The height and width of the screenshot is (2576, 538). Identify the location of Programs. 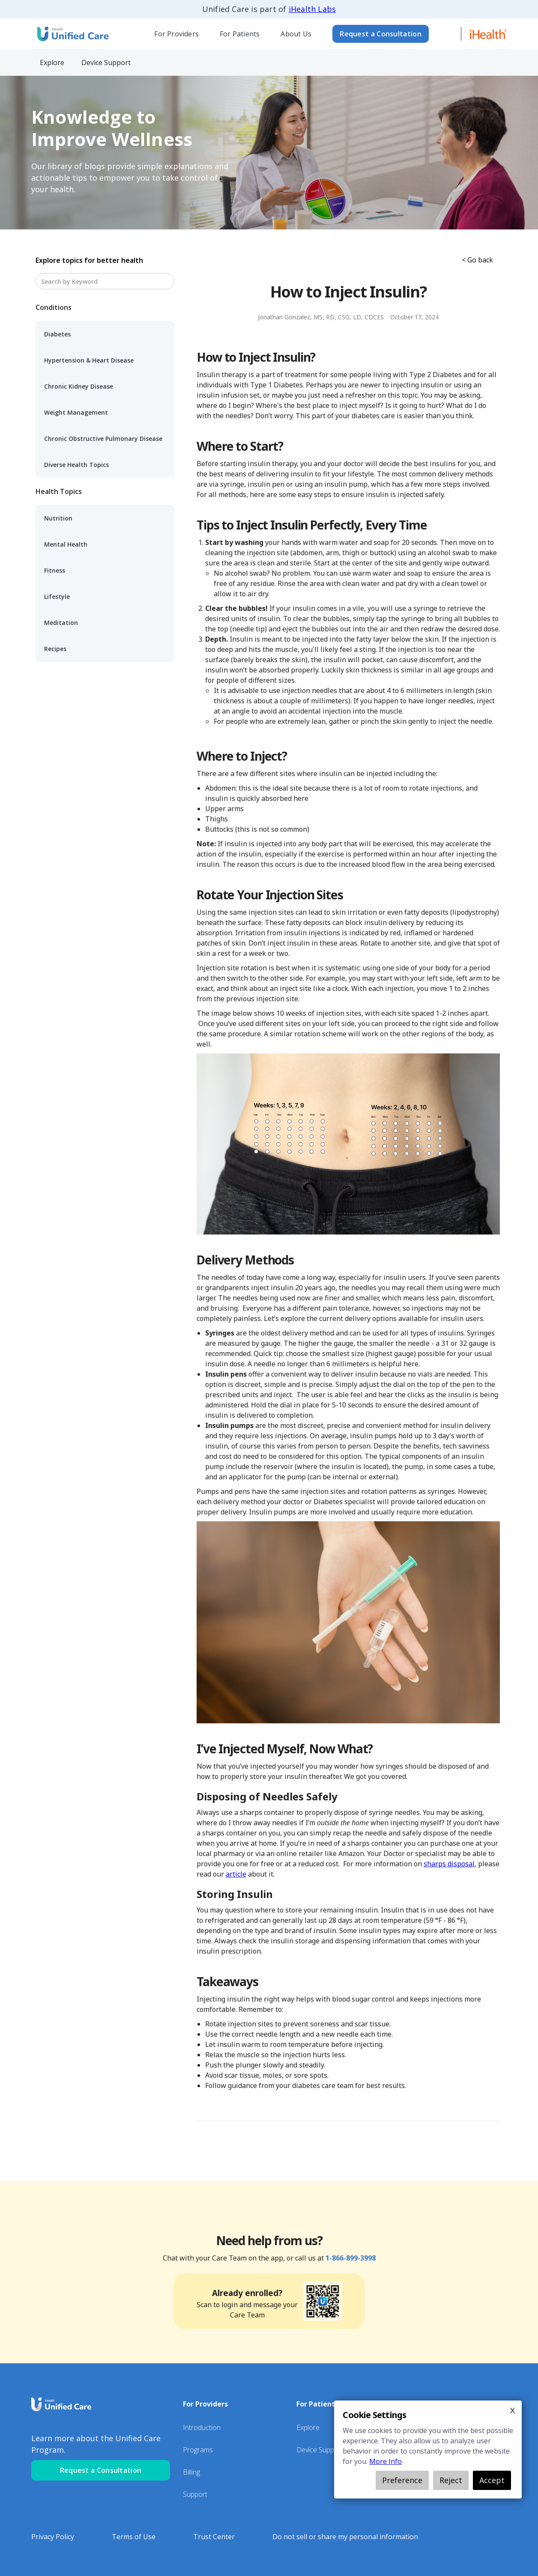
(198, 2449).